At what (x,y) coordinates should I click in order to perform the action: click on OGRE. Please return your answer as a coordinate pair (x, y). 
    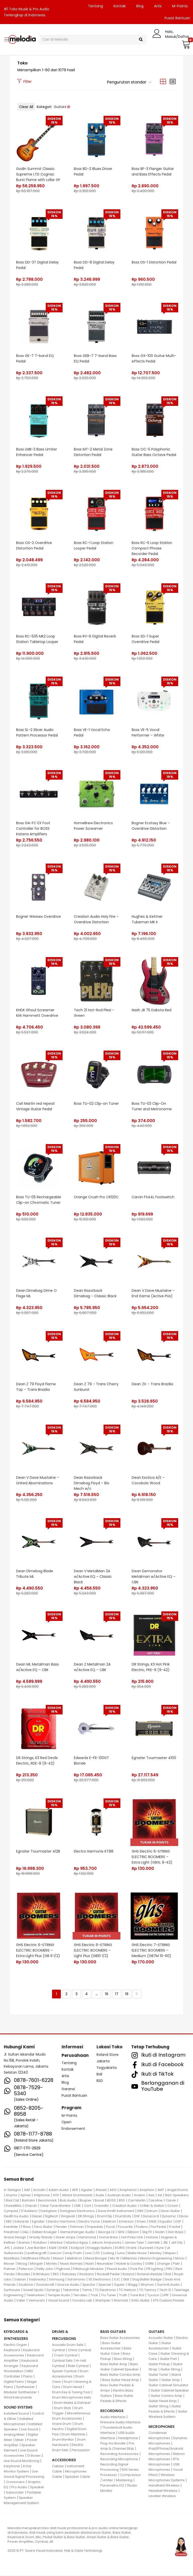
    Looking at the image, I should click on (149, 2264).